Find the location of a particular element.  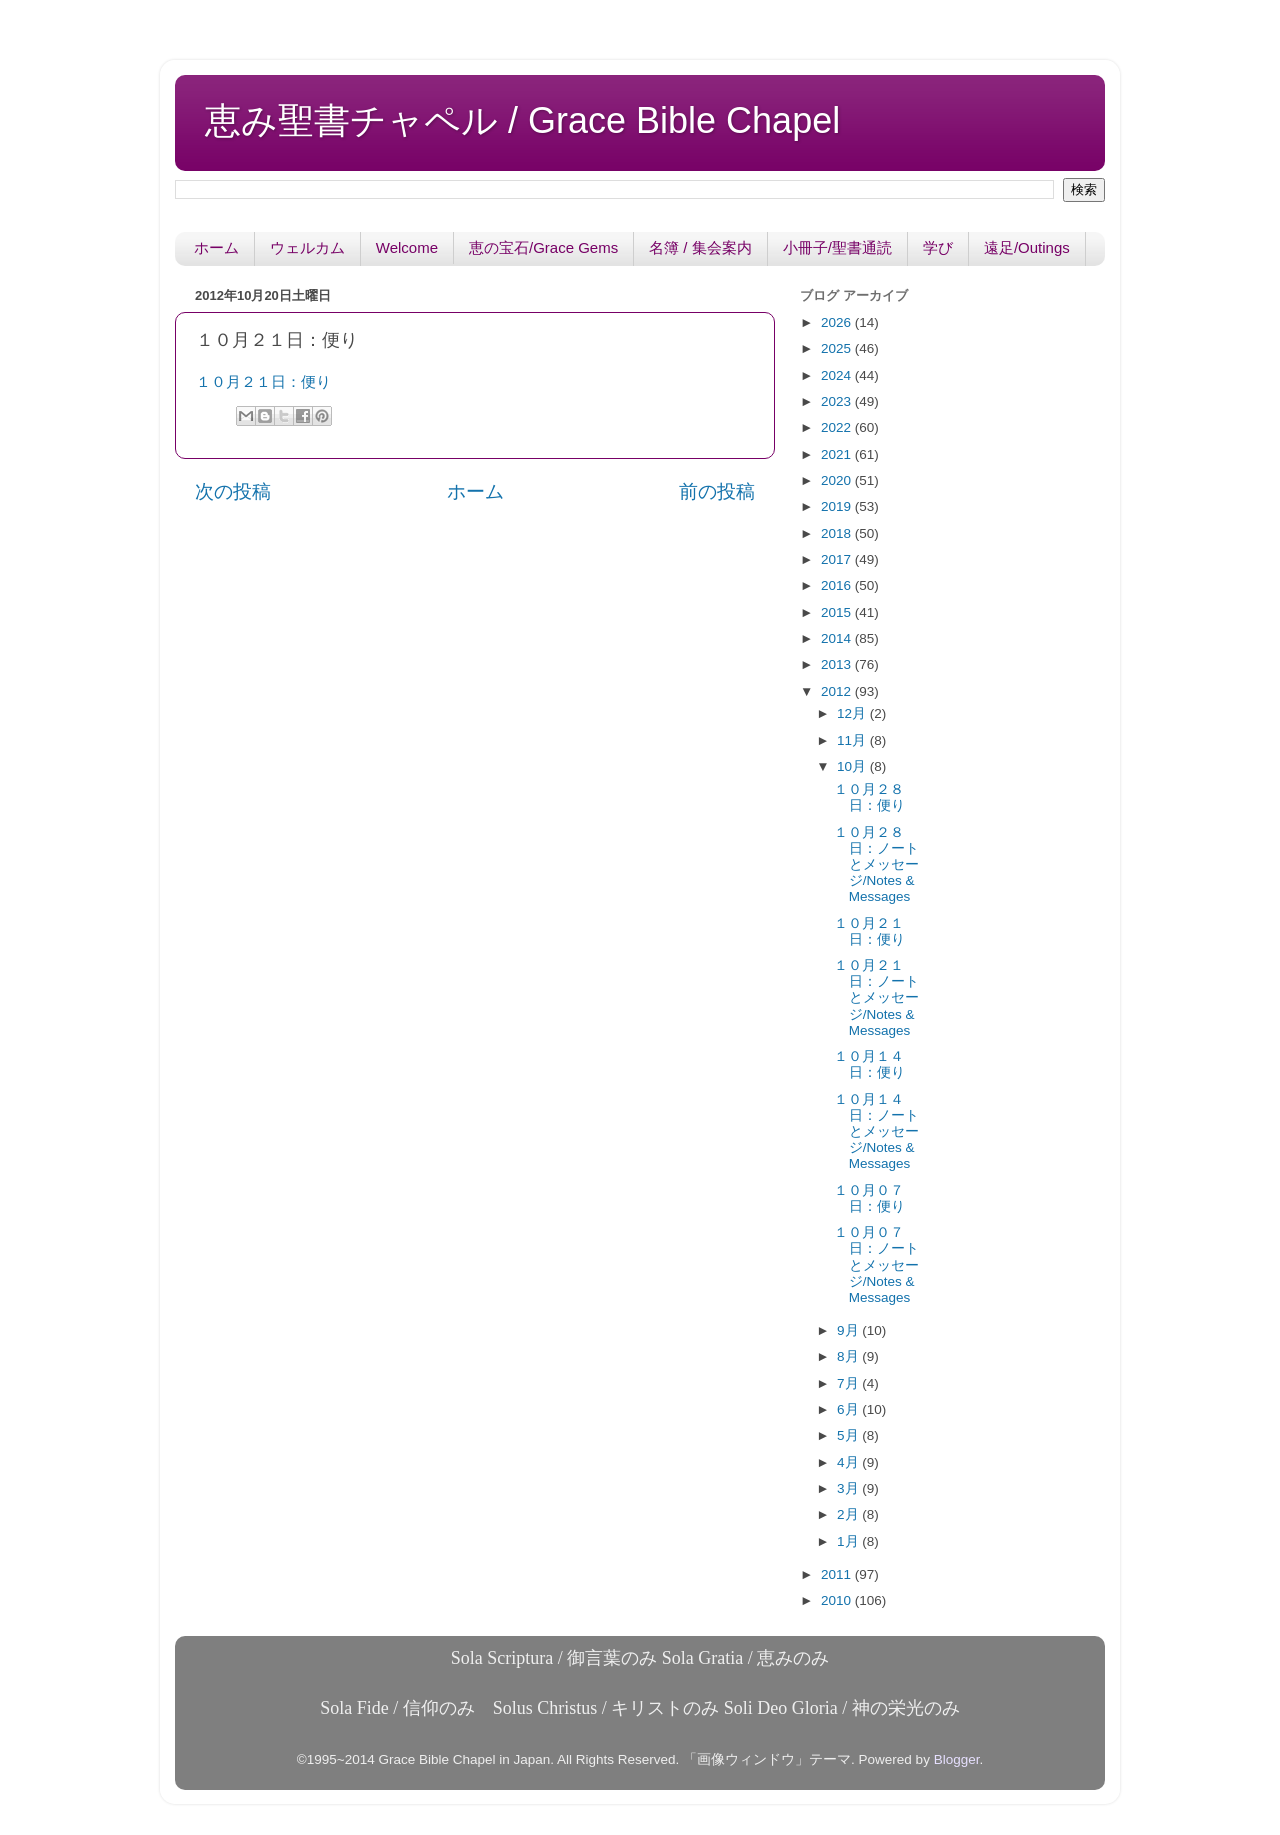

12月 is located at coordinates (853, 713).